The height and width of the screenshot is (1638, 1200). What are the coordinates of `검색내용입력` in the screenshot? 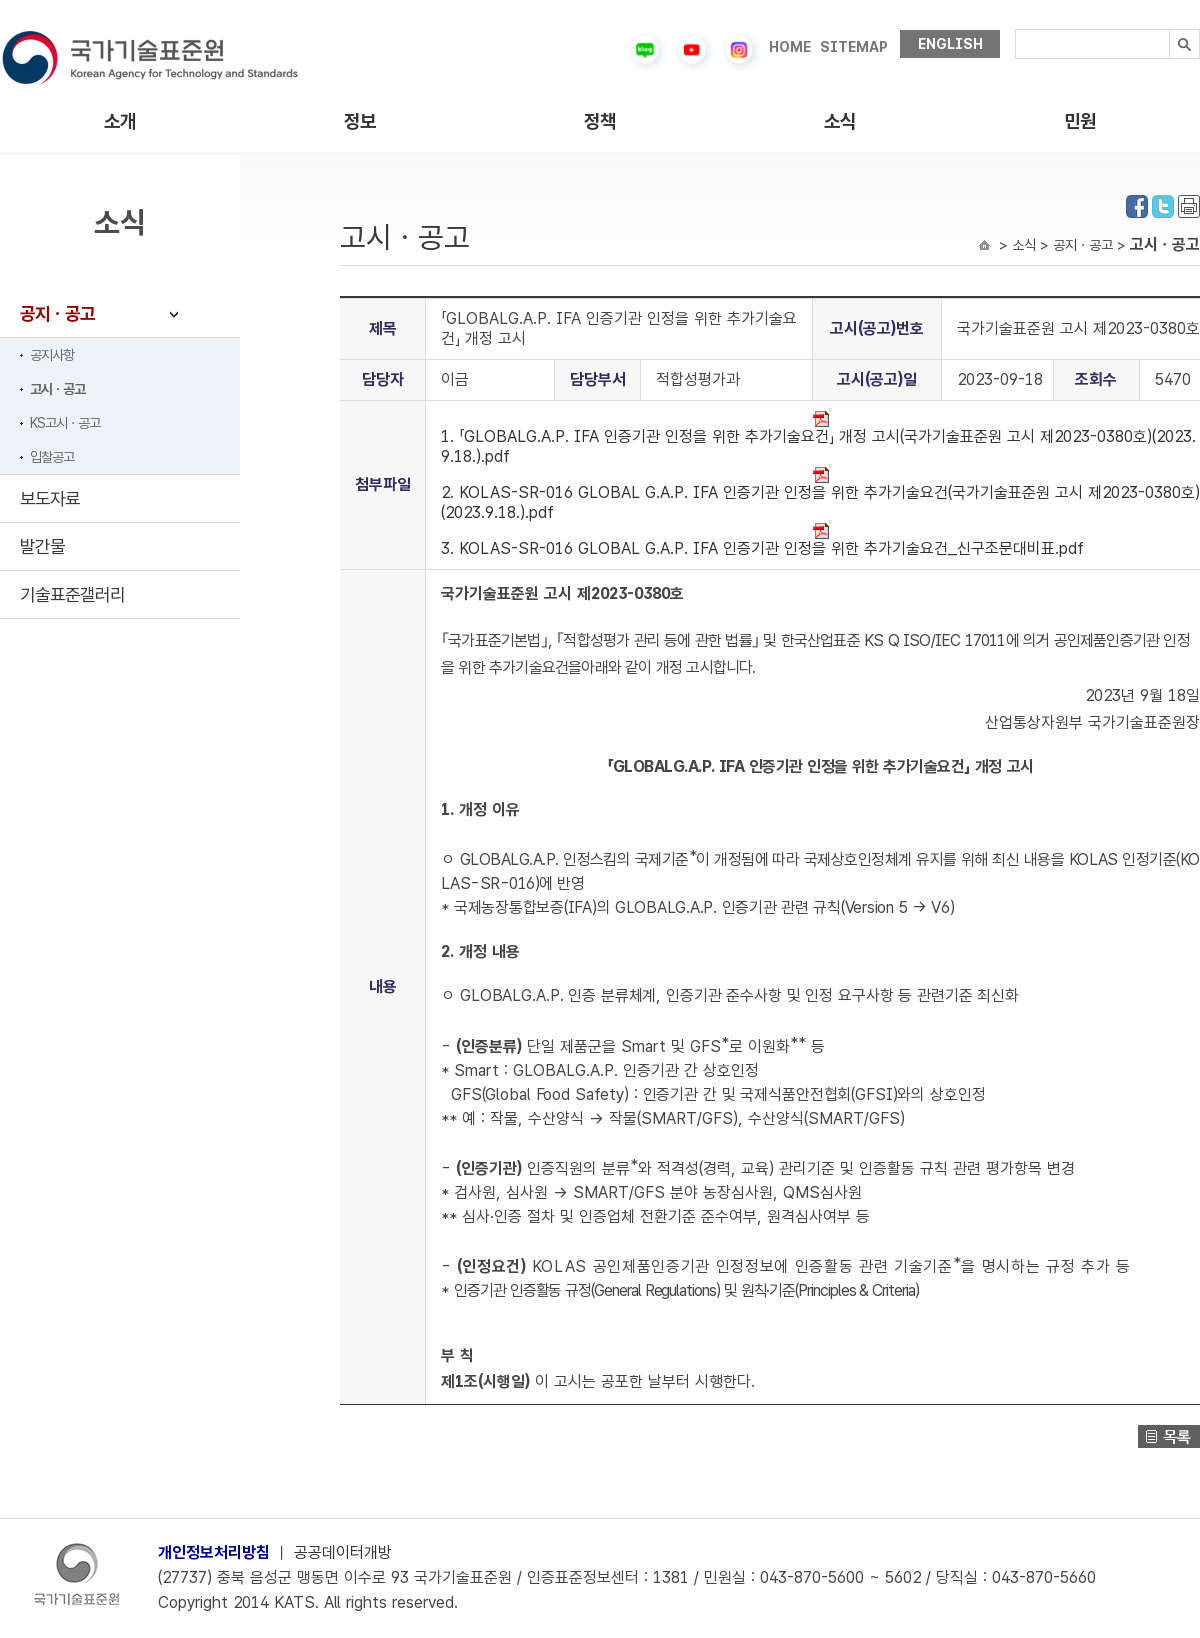 It's located at (1015, 29).